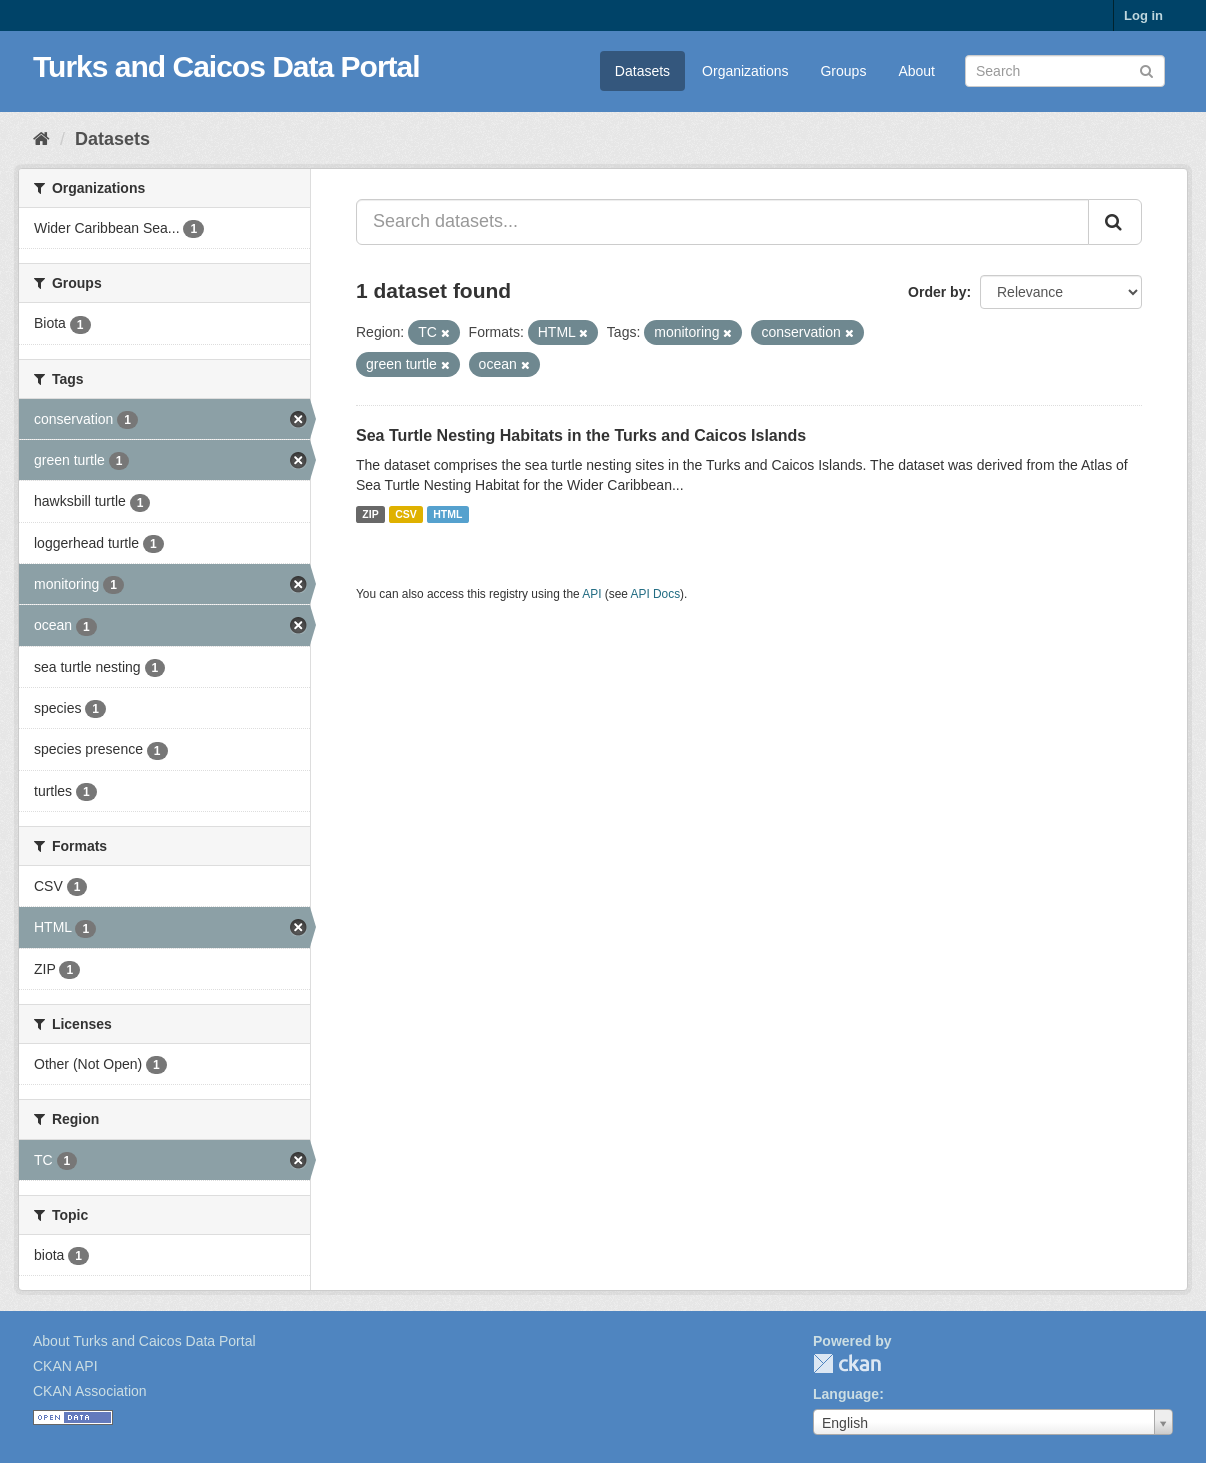  I want to click on Groups, so click(843, 71).